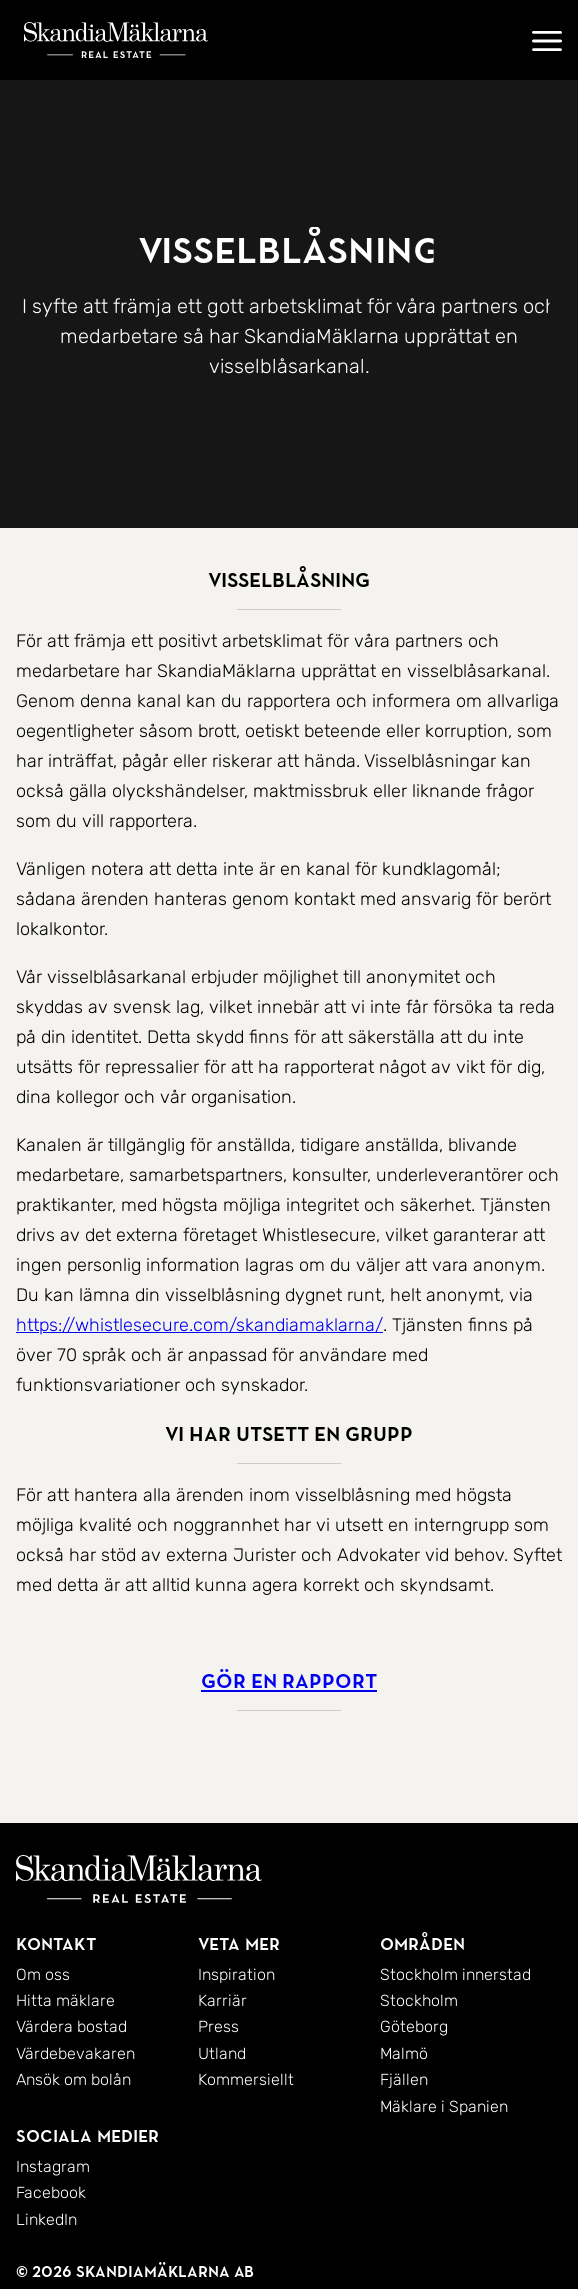 This screenshot has width=578, height=2289. Describe the element at coordinates (43, 1974) in the screenshot. I see `Om oss` at that location.